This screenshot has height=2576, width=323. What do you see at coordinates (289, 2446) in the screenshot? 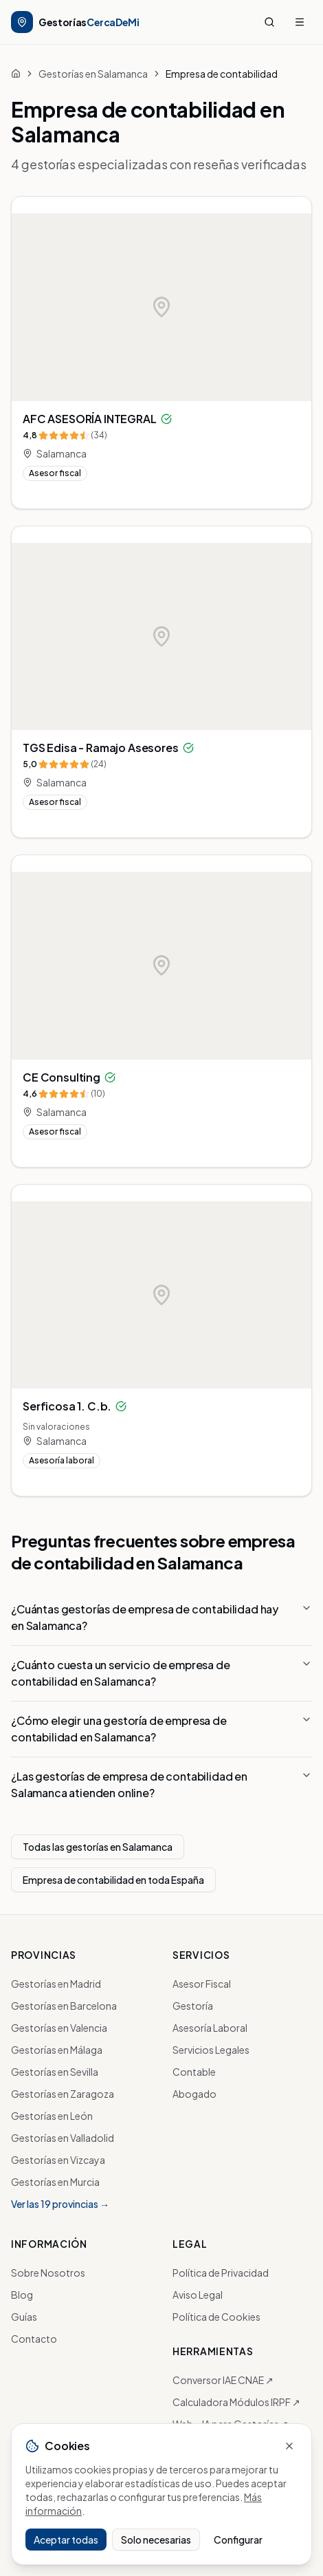
I see `[Cerrar sin decidir]` at bounding box center [289, 2446].